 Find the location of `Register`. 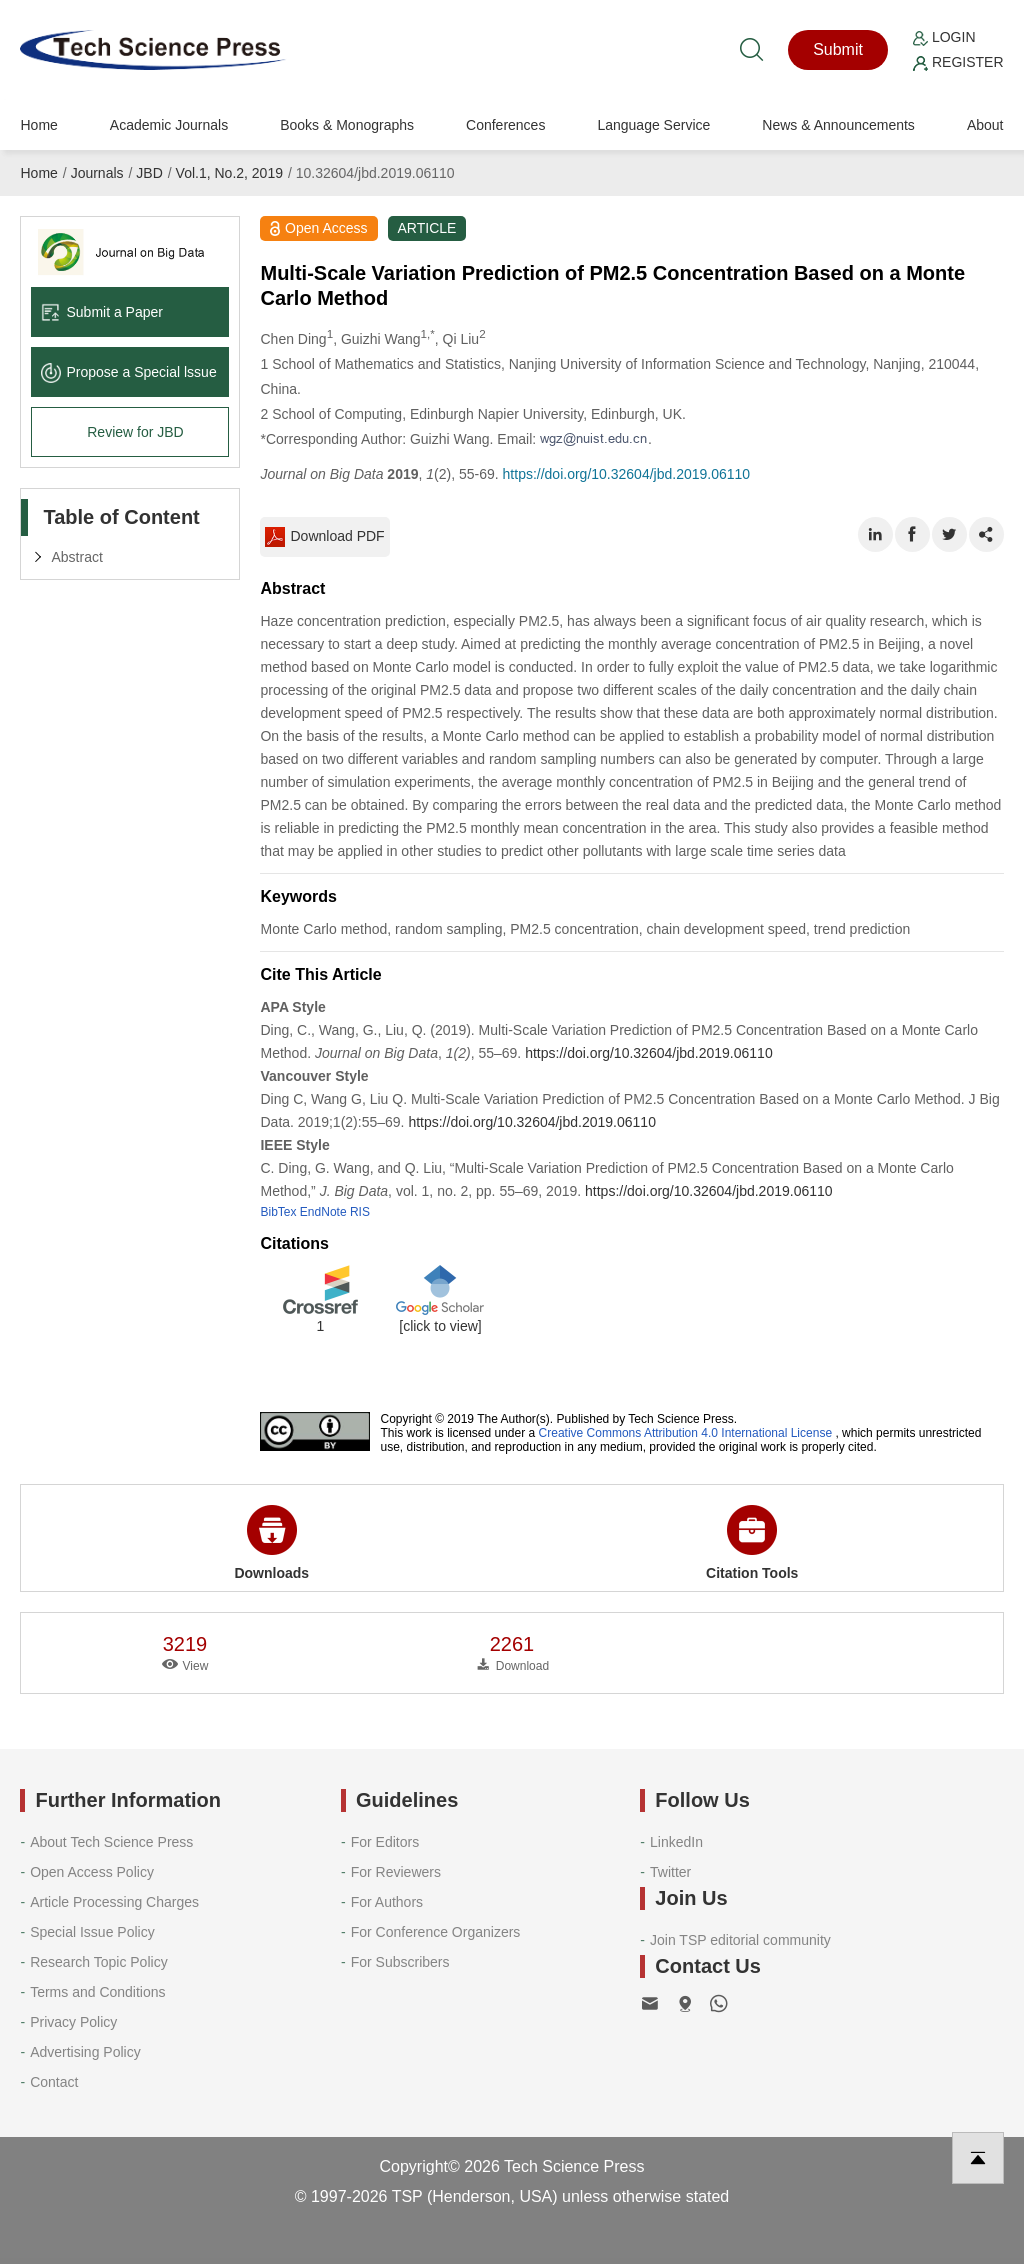

Register is located at coordinates (958, 62).